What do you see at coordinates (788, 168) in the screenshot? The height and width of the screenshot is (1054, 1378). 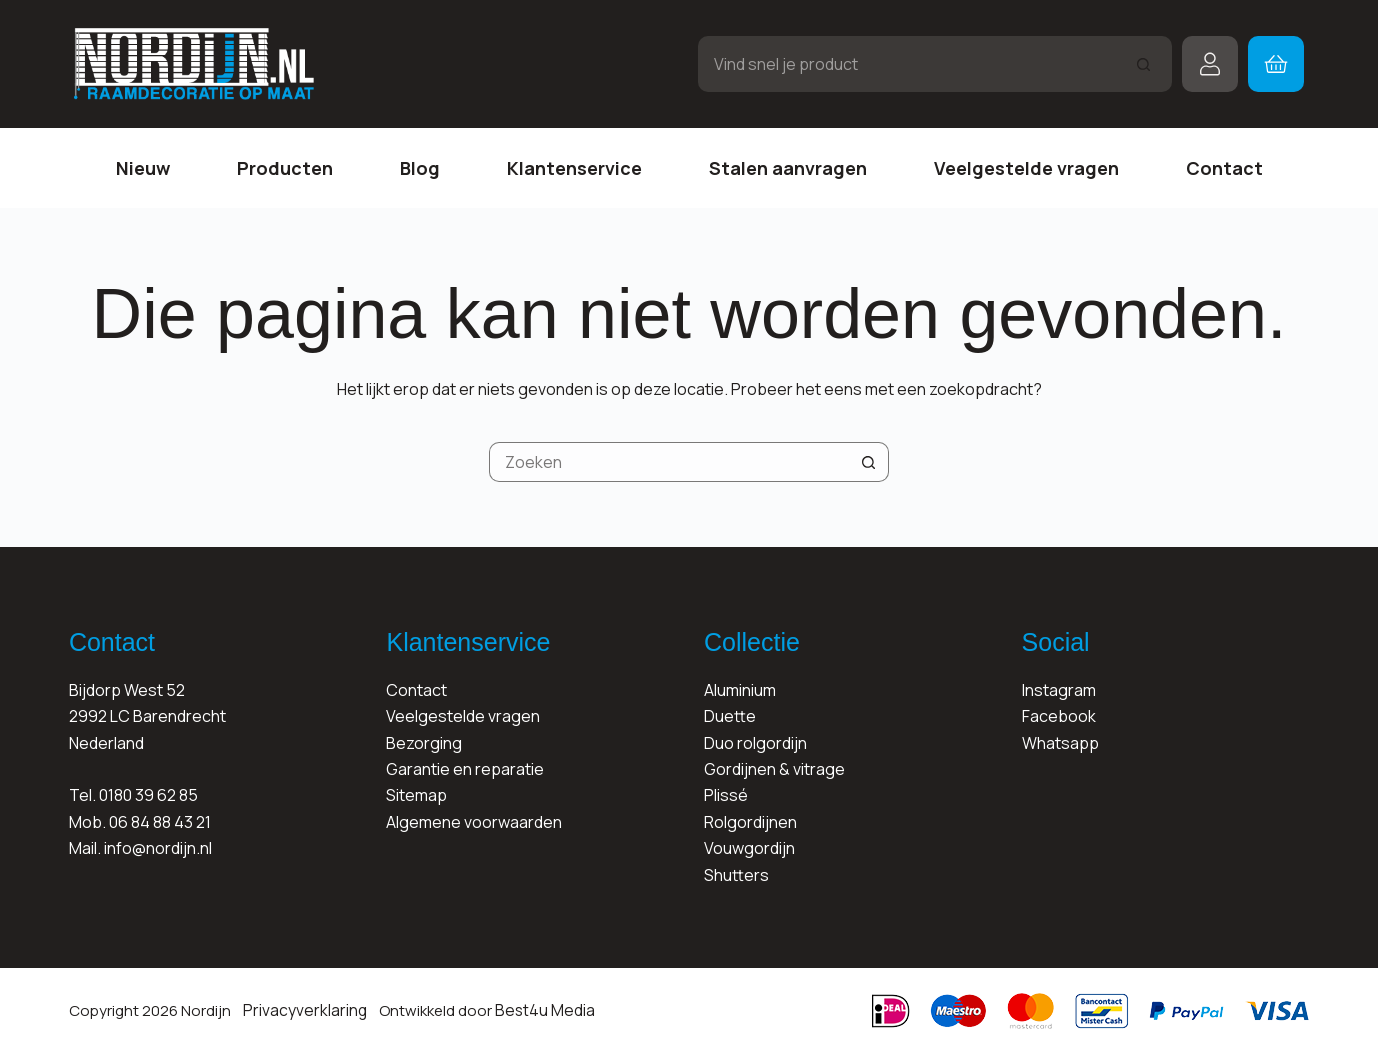 I see `Stalen aanvragen` at bounding box center [788, 168].